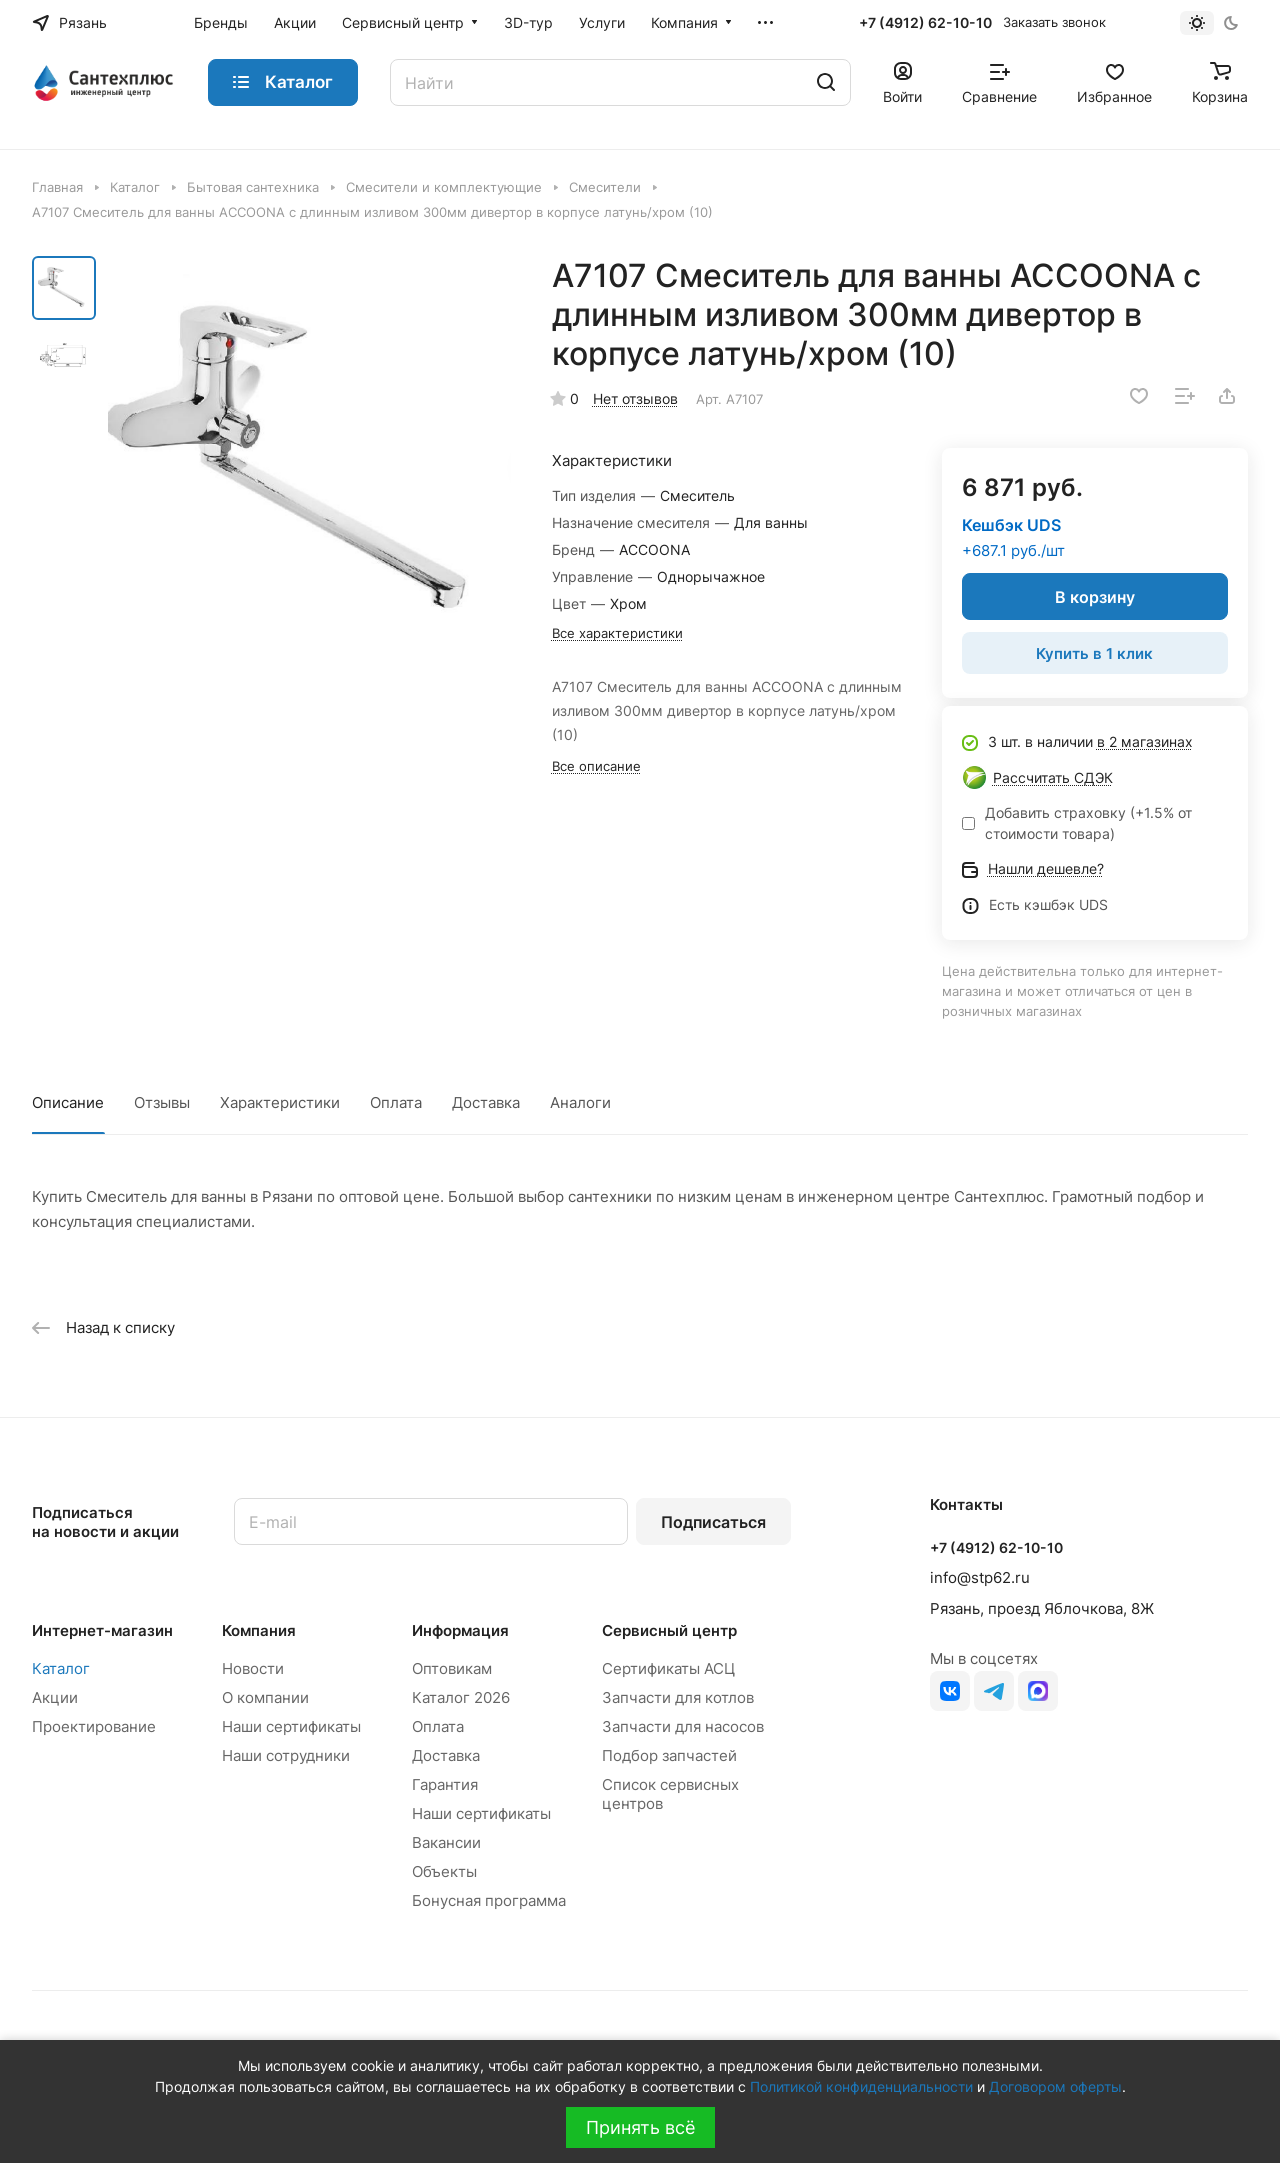 Image resolution: width=1280 pixels, height=2163 pixels. Describe the element at coordinates (265, 1697) in the screenshot. I see `О компании` at that location.